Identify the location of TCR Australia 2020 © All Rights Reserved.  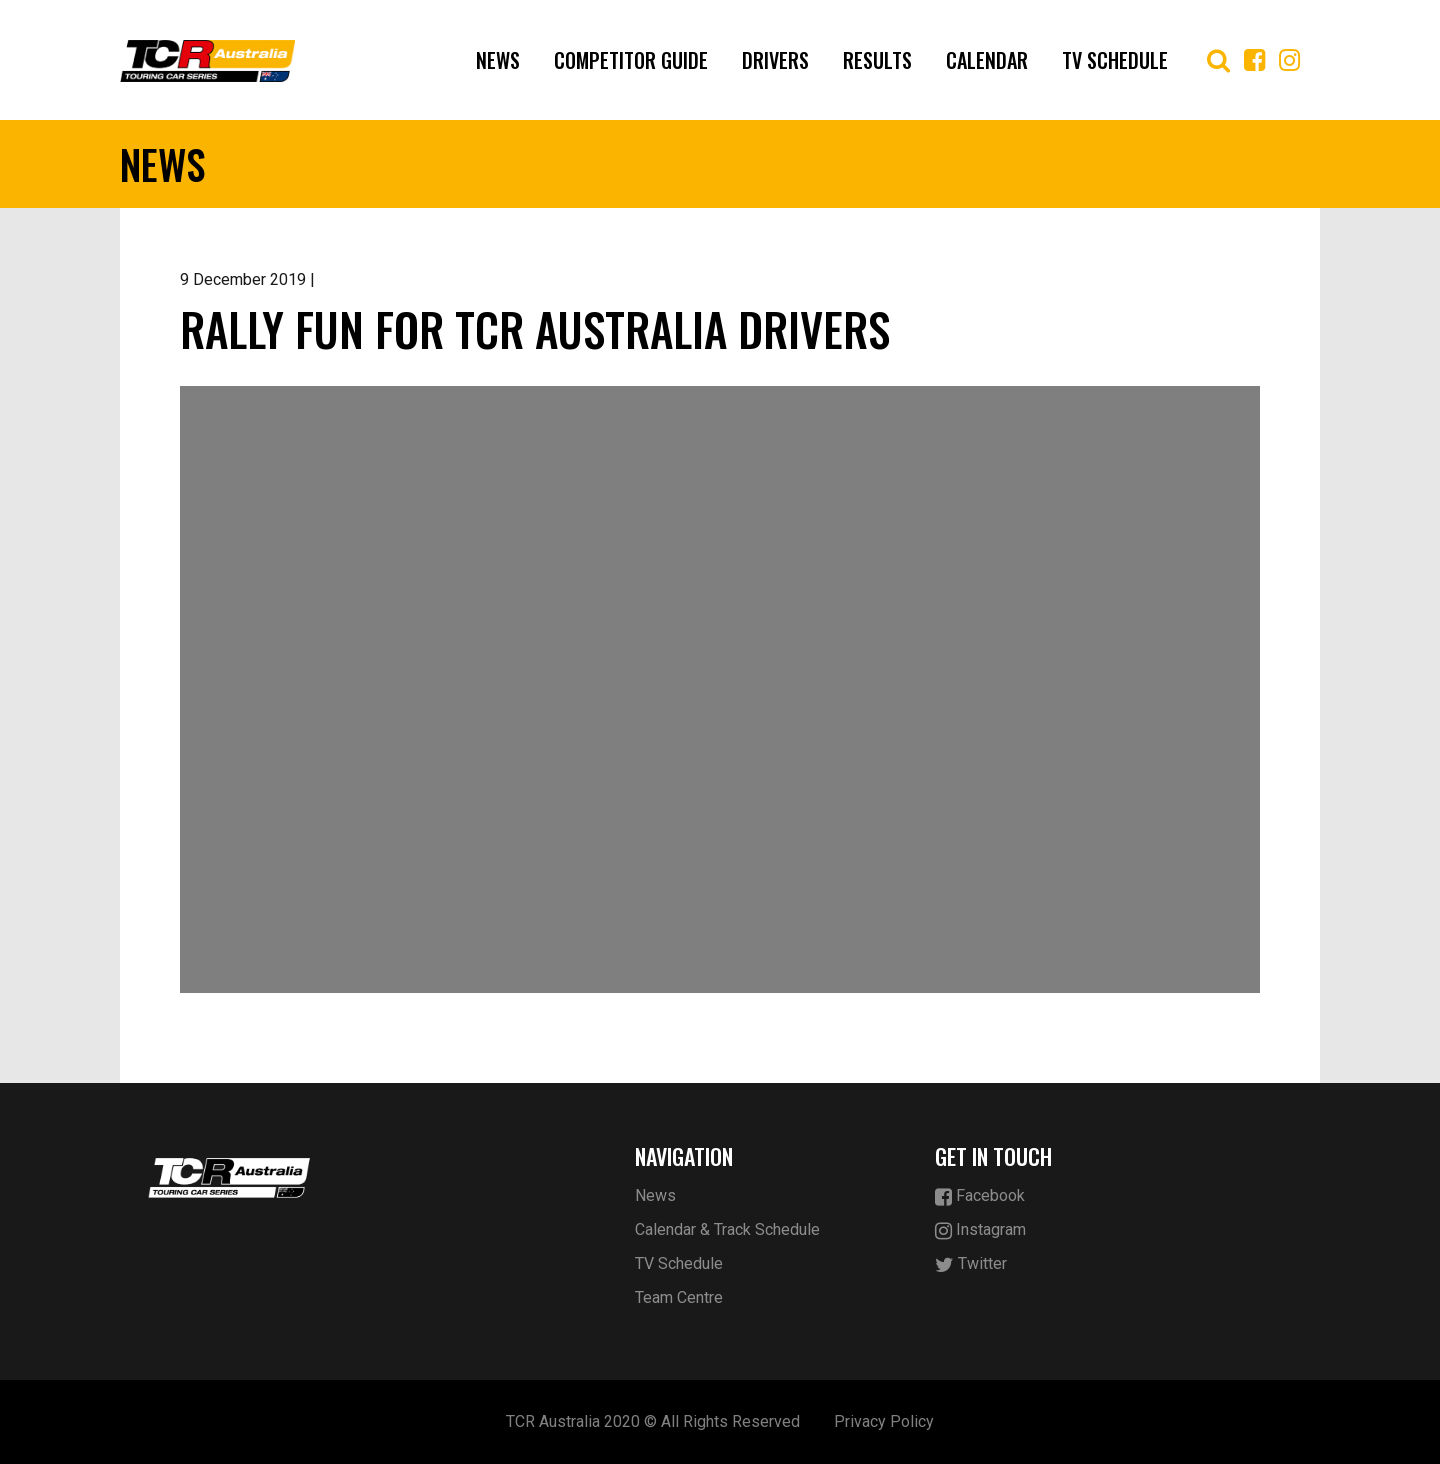
(653, 1421).